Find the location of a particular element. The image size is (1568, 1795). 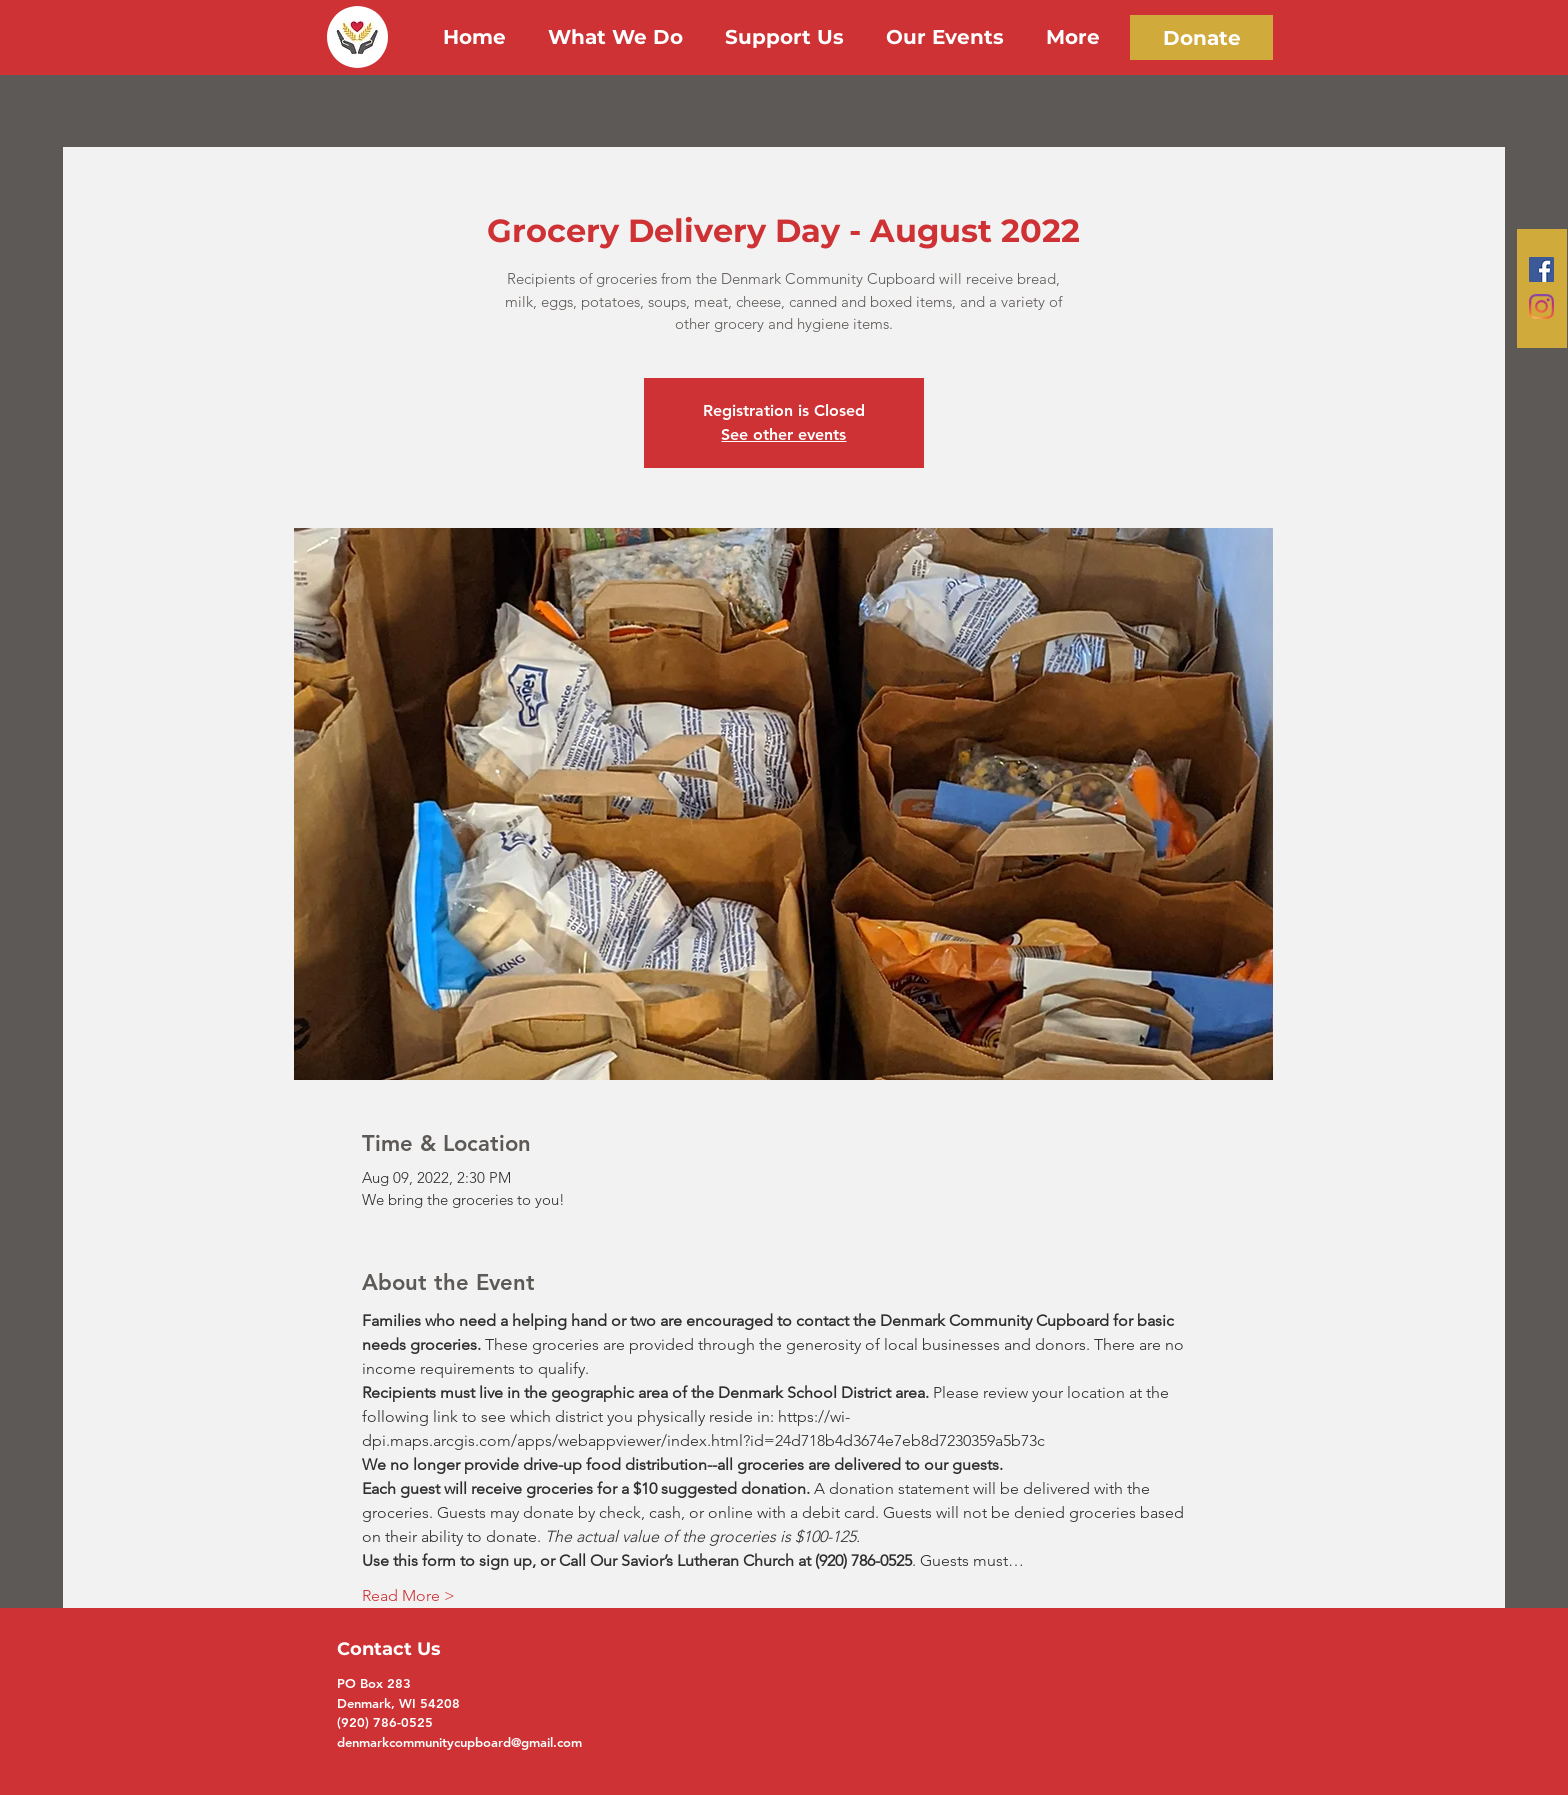

denmarkcommunitycupboard@gmail.com is located at coordinates (459, 1742).